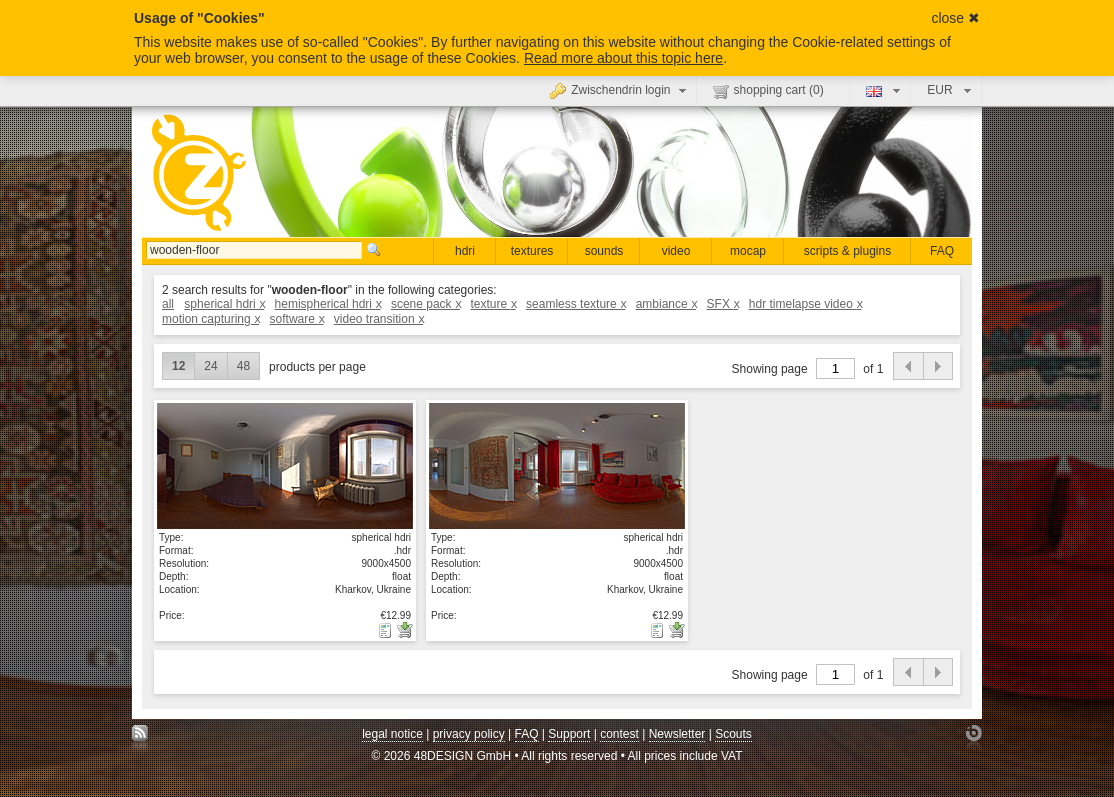  I want to click on ambiance, so click(666, 304).